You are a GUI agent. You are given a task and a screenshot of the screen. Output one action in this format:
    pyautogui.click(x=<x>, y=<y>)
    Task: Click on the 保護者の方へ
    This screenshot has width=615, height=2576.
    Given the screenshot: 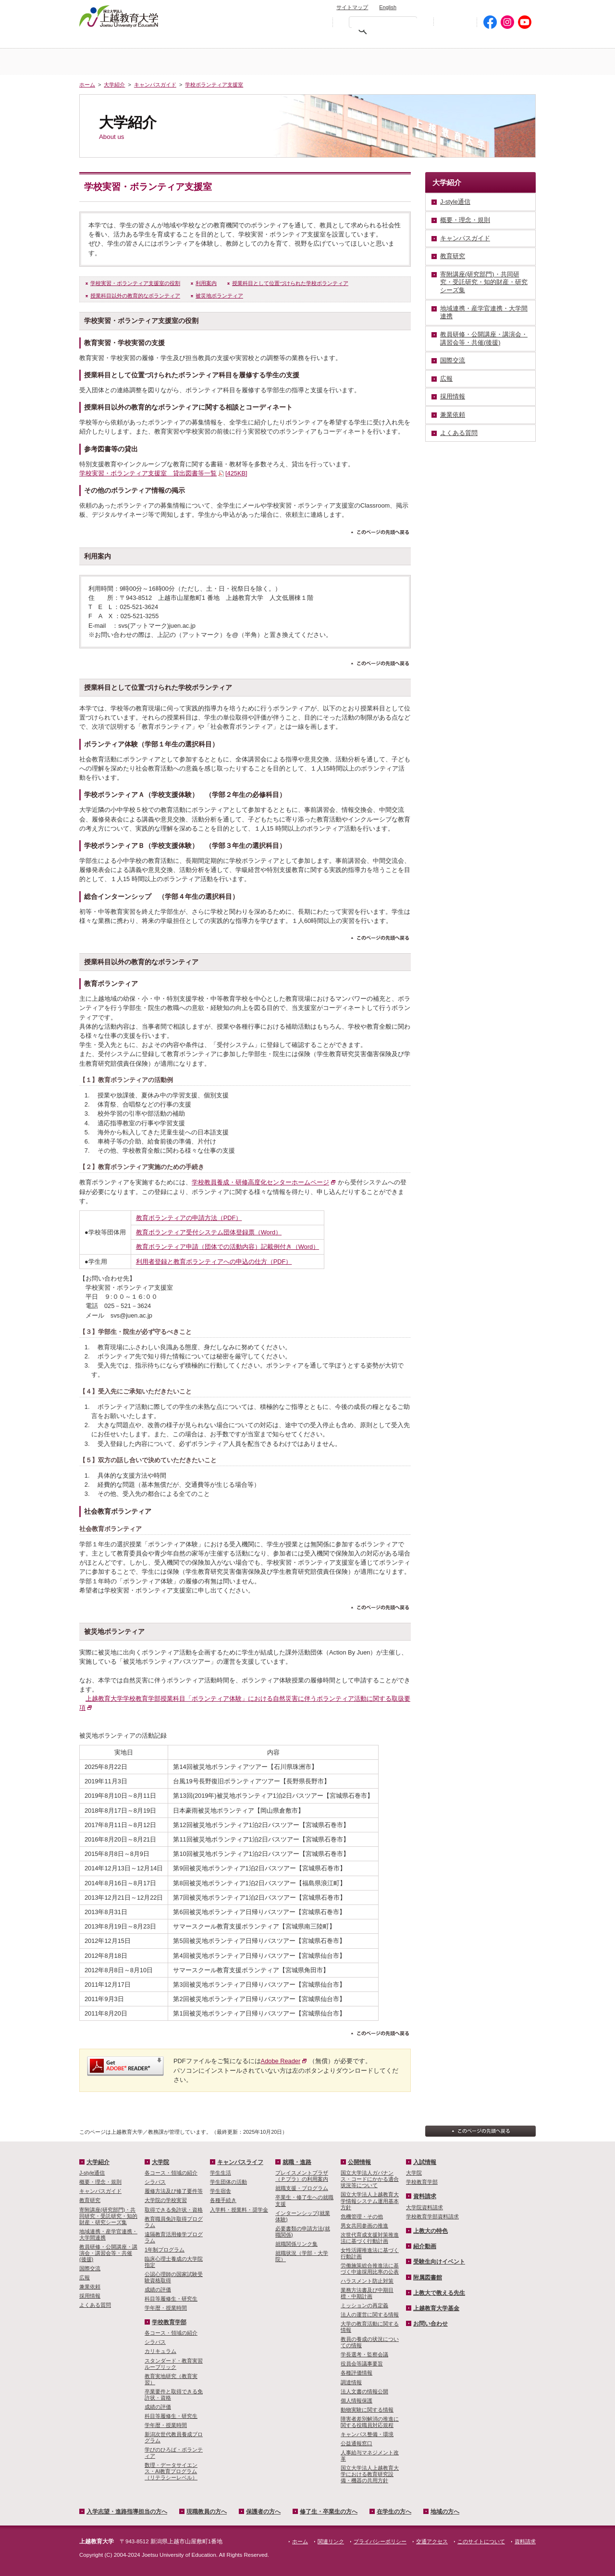 What is the action you would take?
    pyautogui.click(x=291, y=41)
    